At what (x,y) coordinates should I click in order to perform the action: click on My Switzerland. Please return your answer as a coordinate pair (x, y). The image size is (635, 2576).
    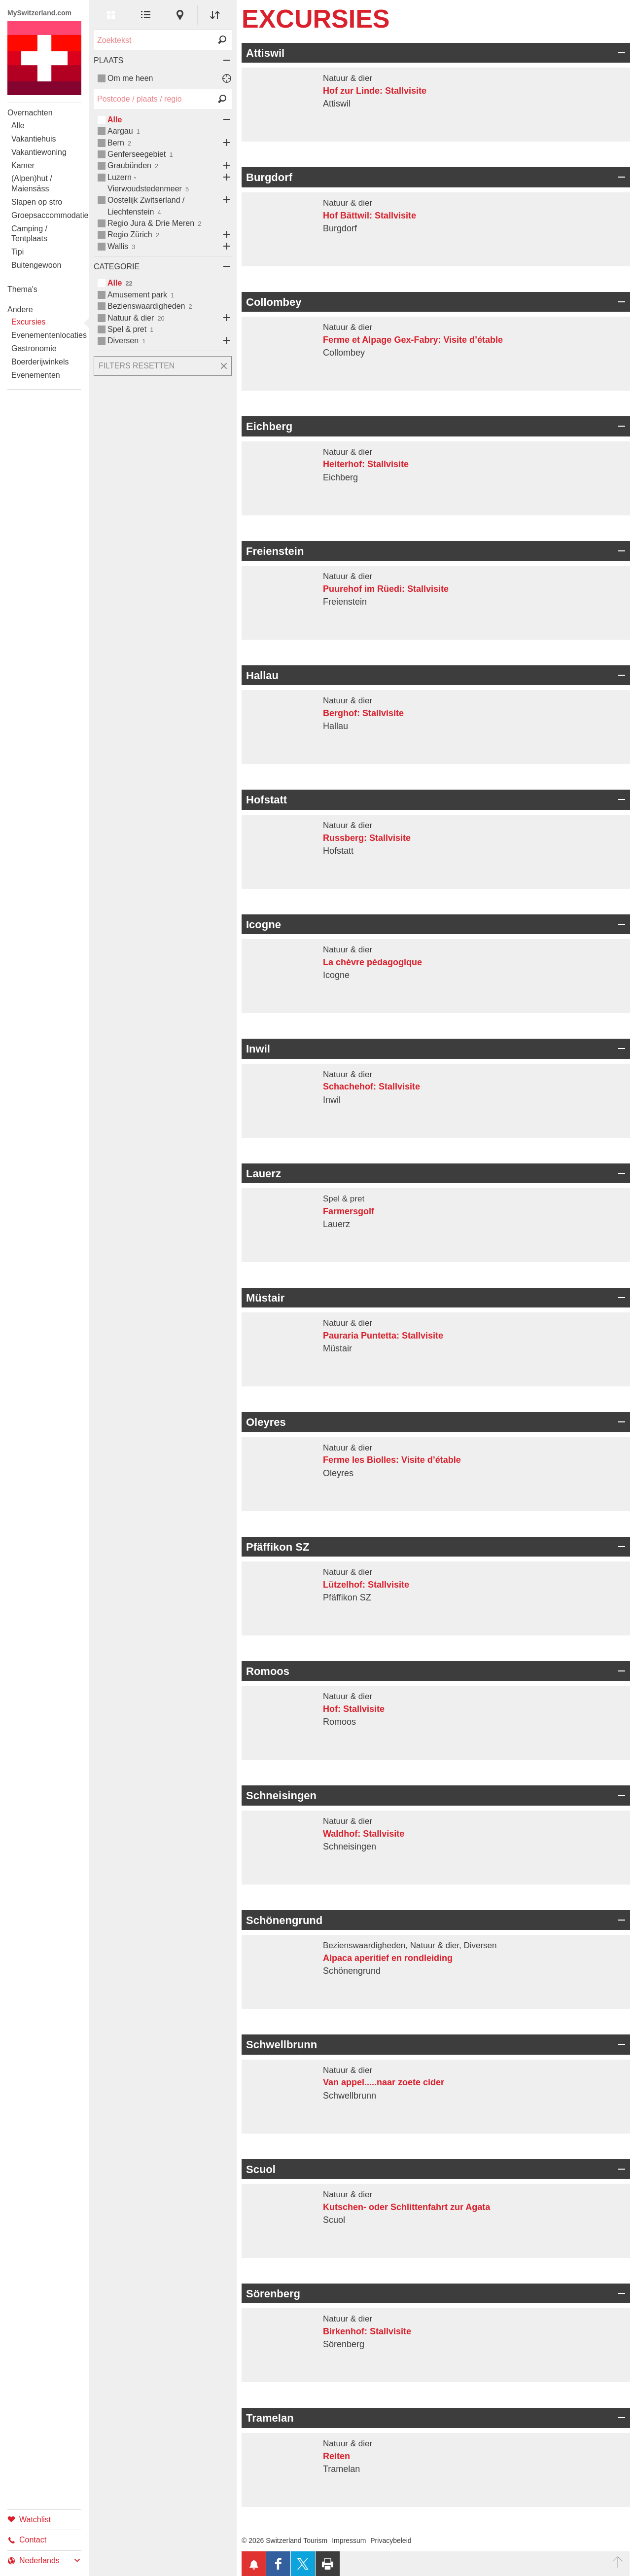
    Looking at the image, I should click on (44, 58).